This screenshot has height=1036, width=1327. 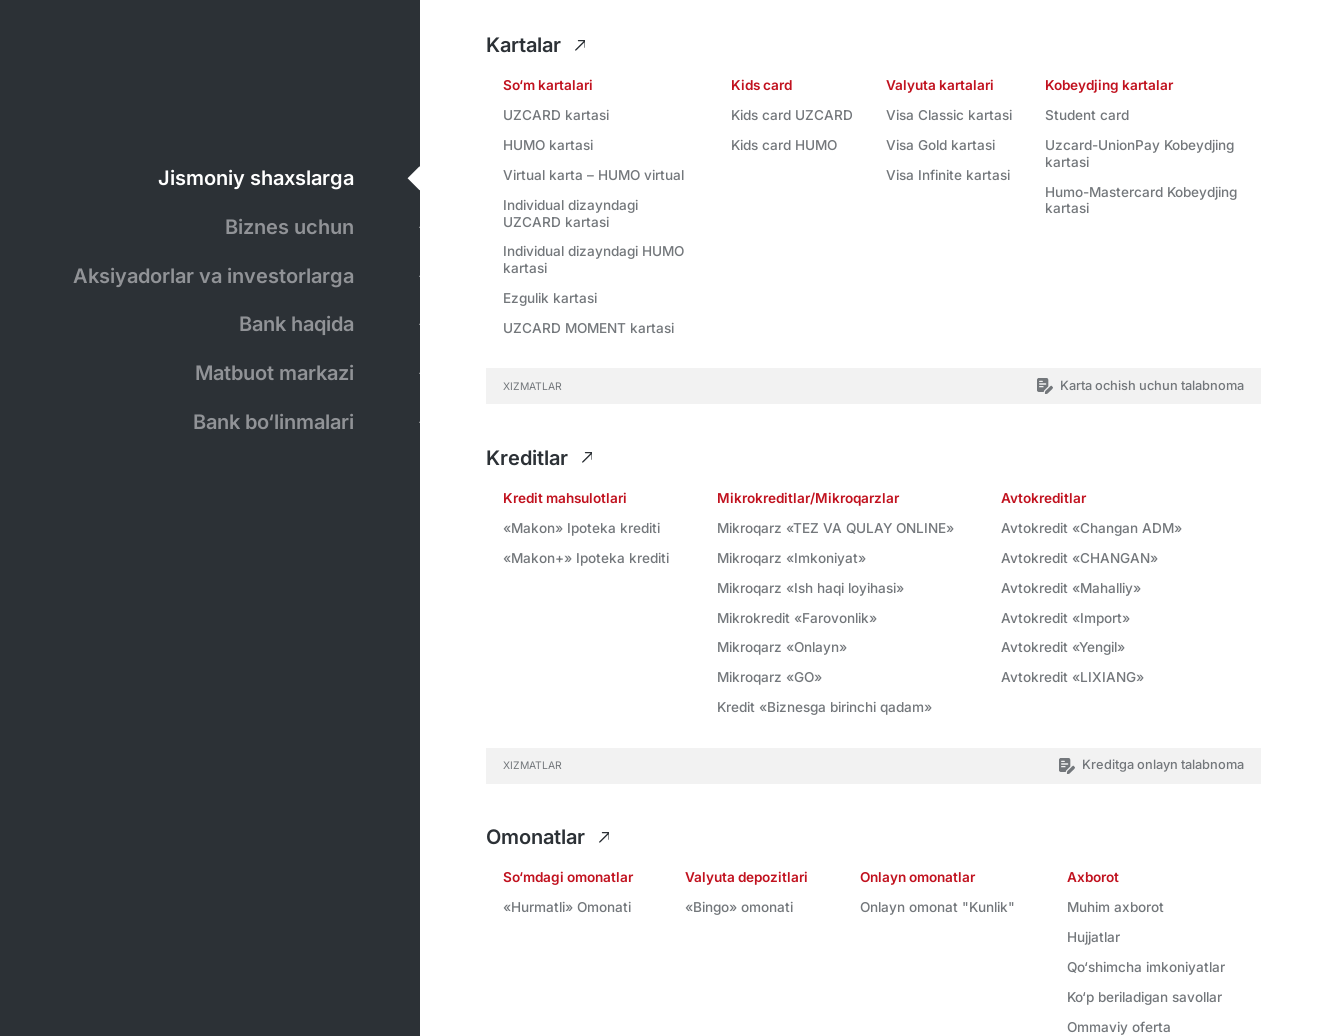 What do you see at coordinates (769, 677) in the screenshot?
I see `Mikroqarz «GO»` at bounding box center [769, 677].